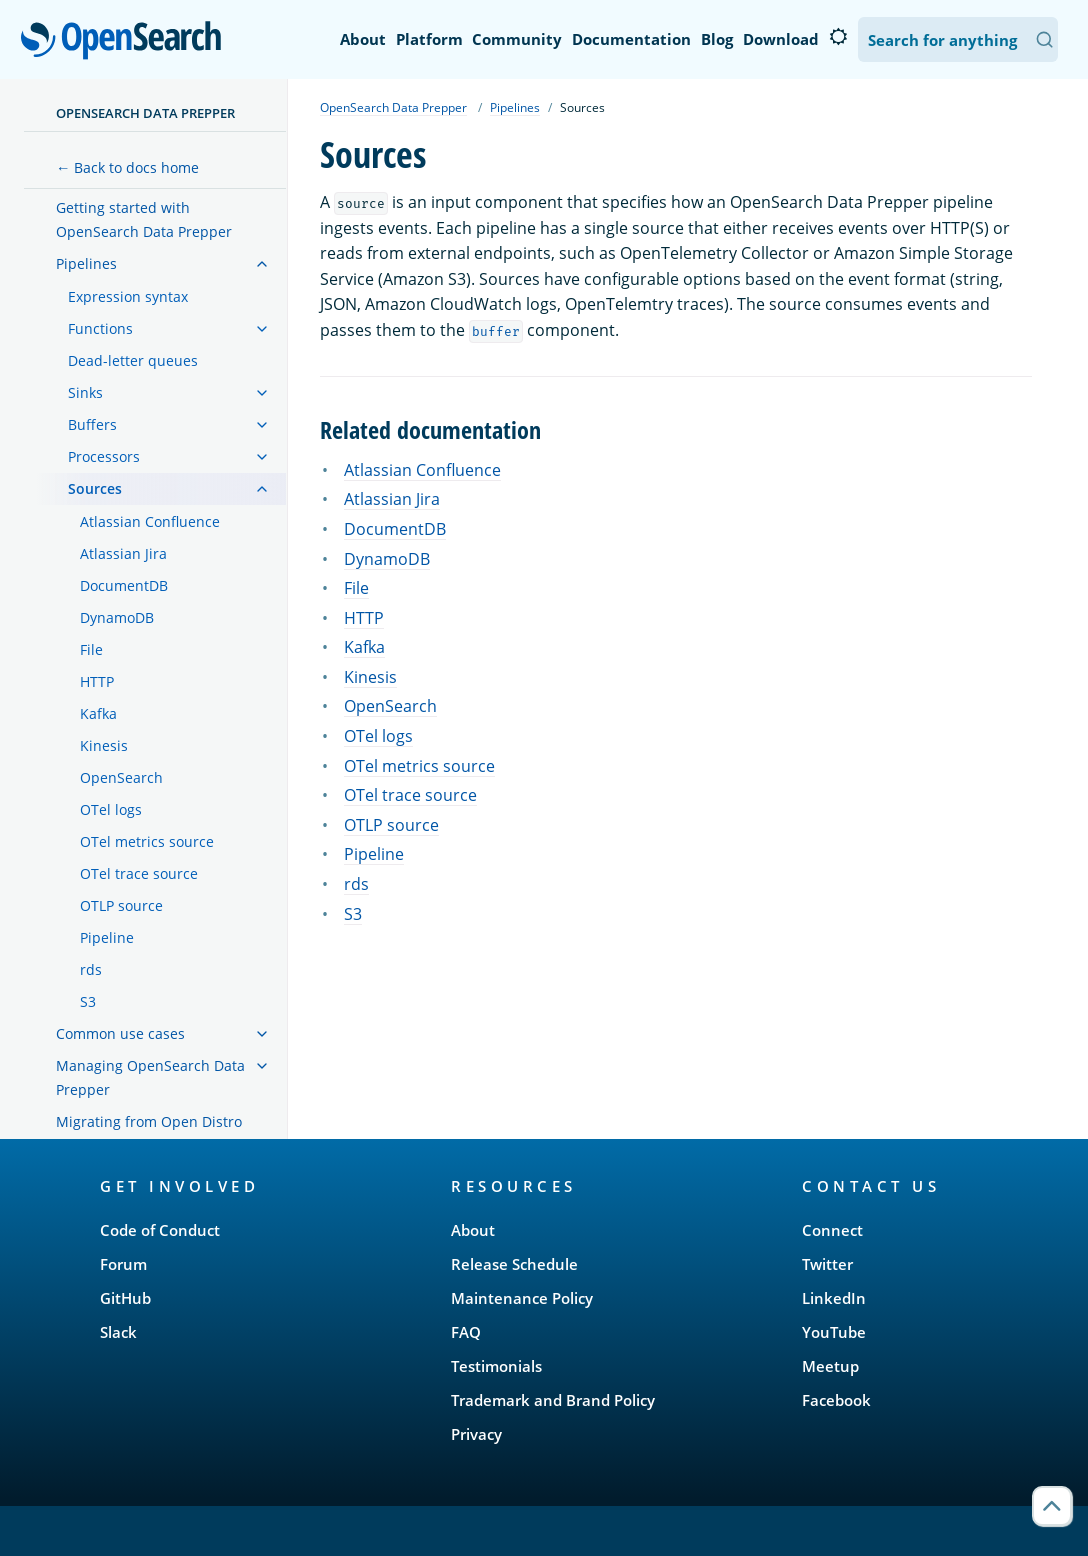 Image resolution: width=1088 pixels, height=1556 pixels. Describe the element at coordinates (121, 905) in the screenshot. I see `OTLP source [treeitem]` at that location.